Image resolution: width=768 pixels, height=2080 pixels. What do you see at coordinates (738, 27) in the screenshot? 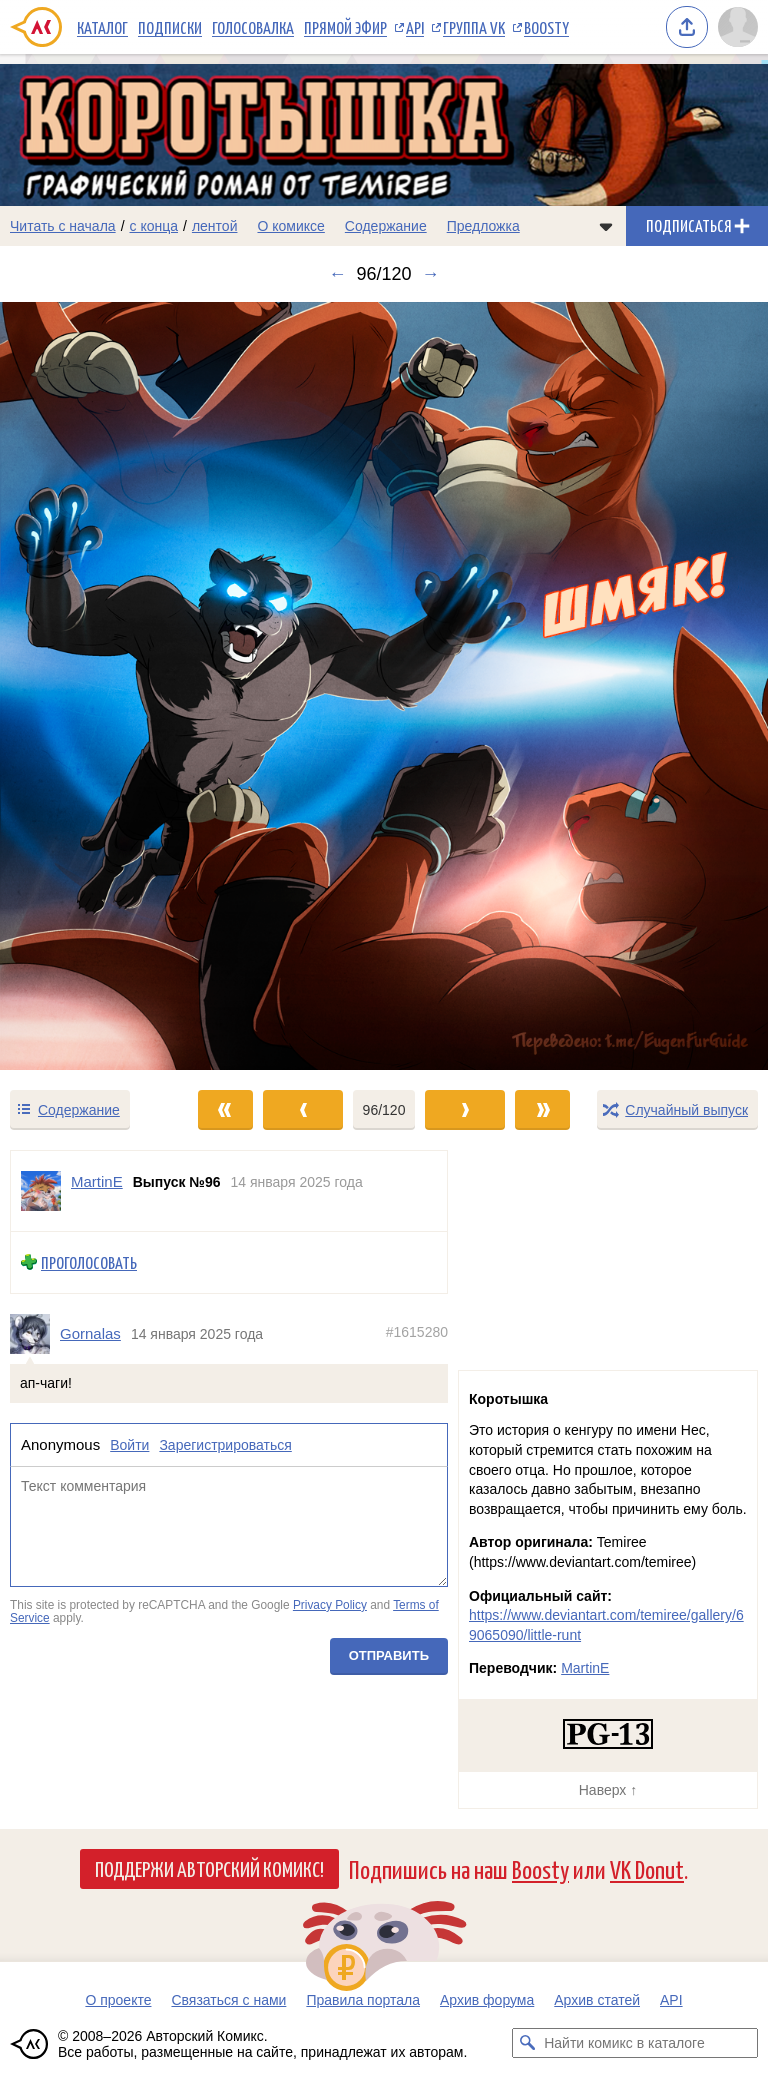
I see `[Показать/скрыть меню пользователя]` at bounding box center [738, 27].